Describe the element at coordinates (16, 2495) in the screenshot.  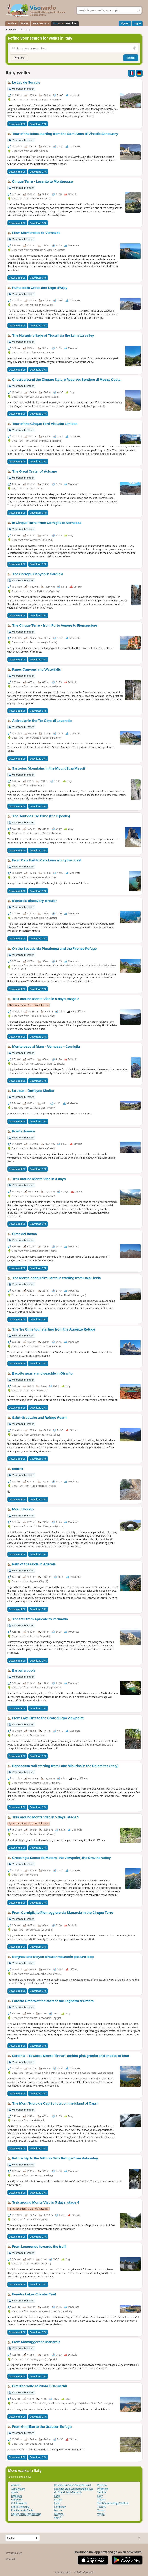
I see `Basilicata` at that location.